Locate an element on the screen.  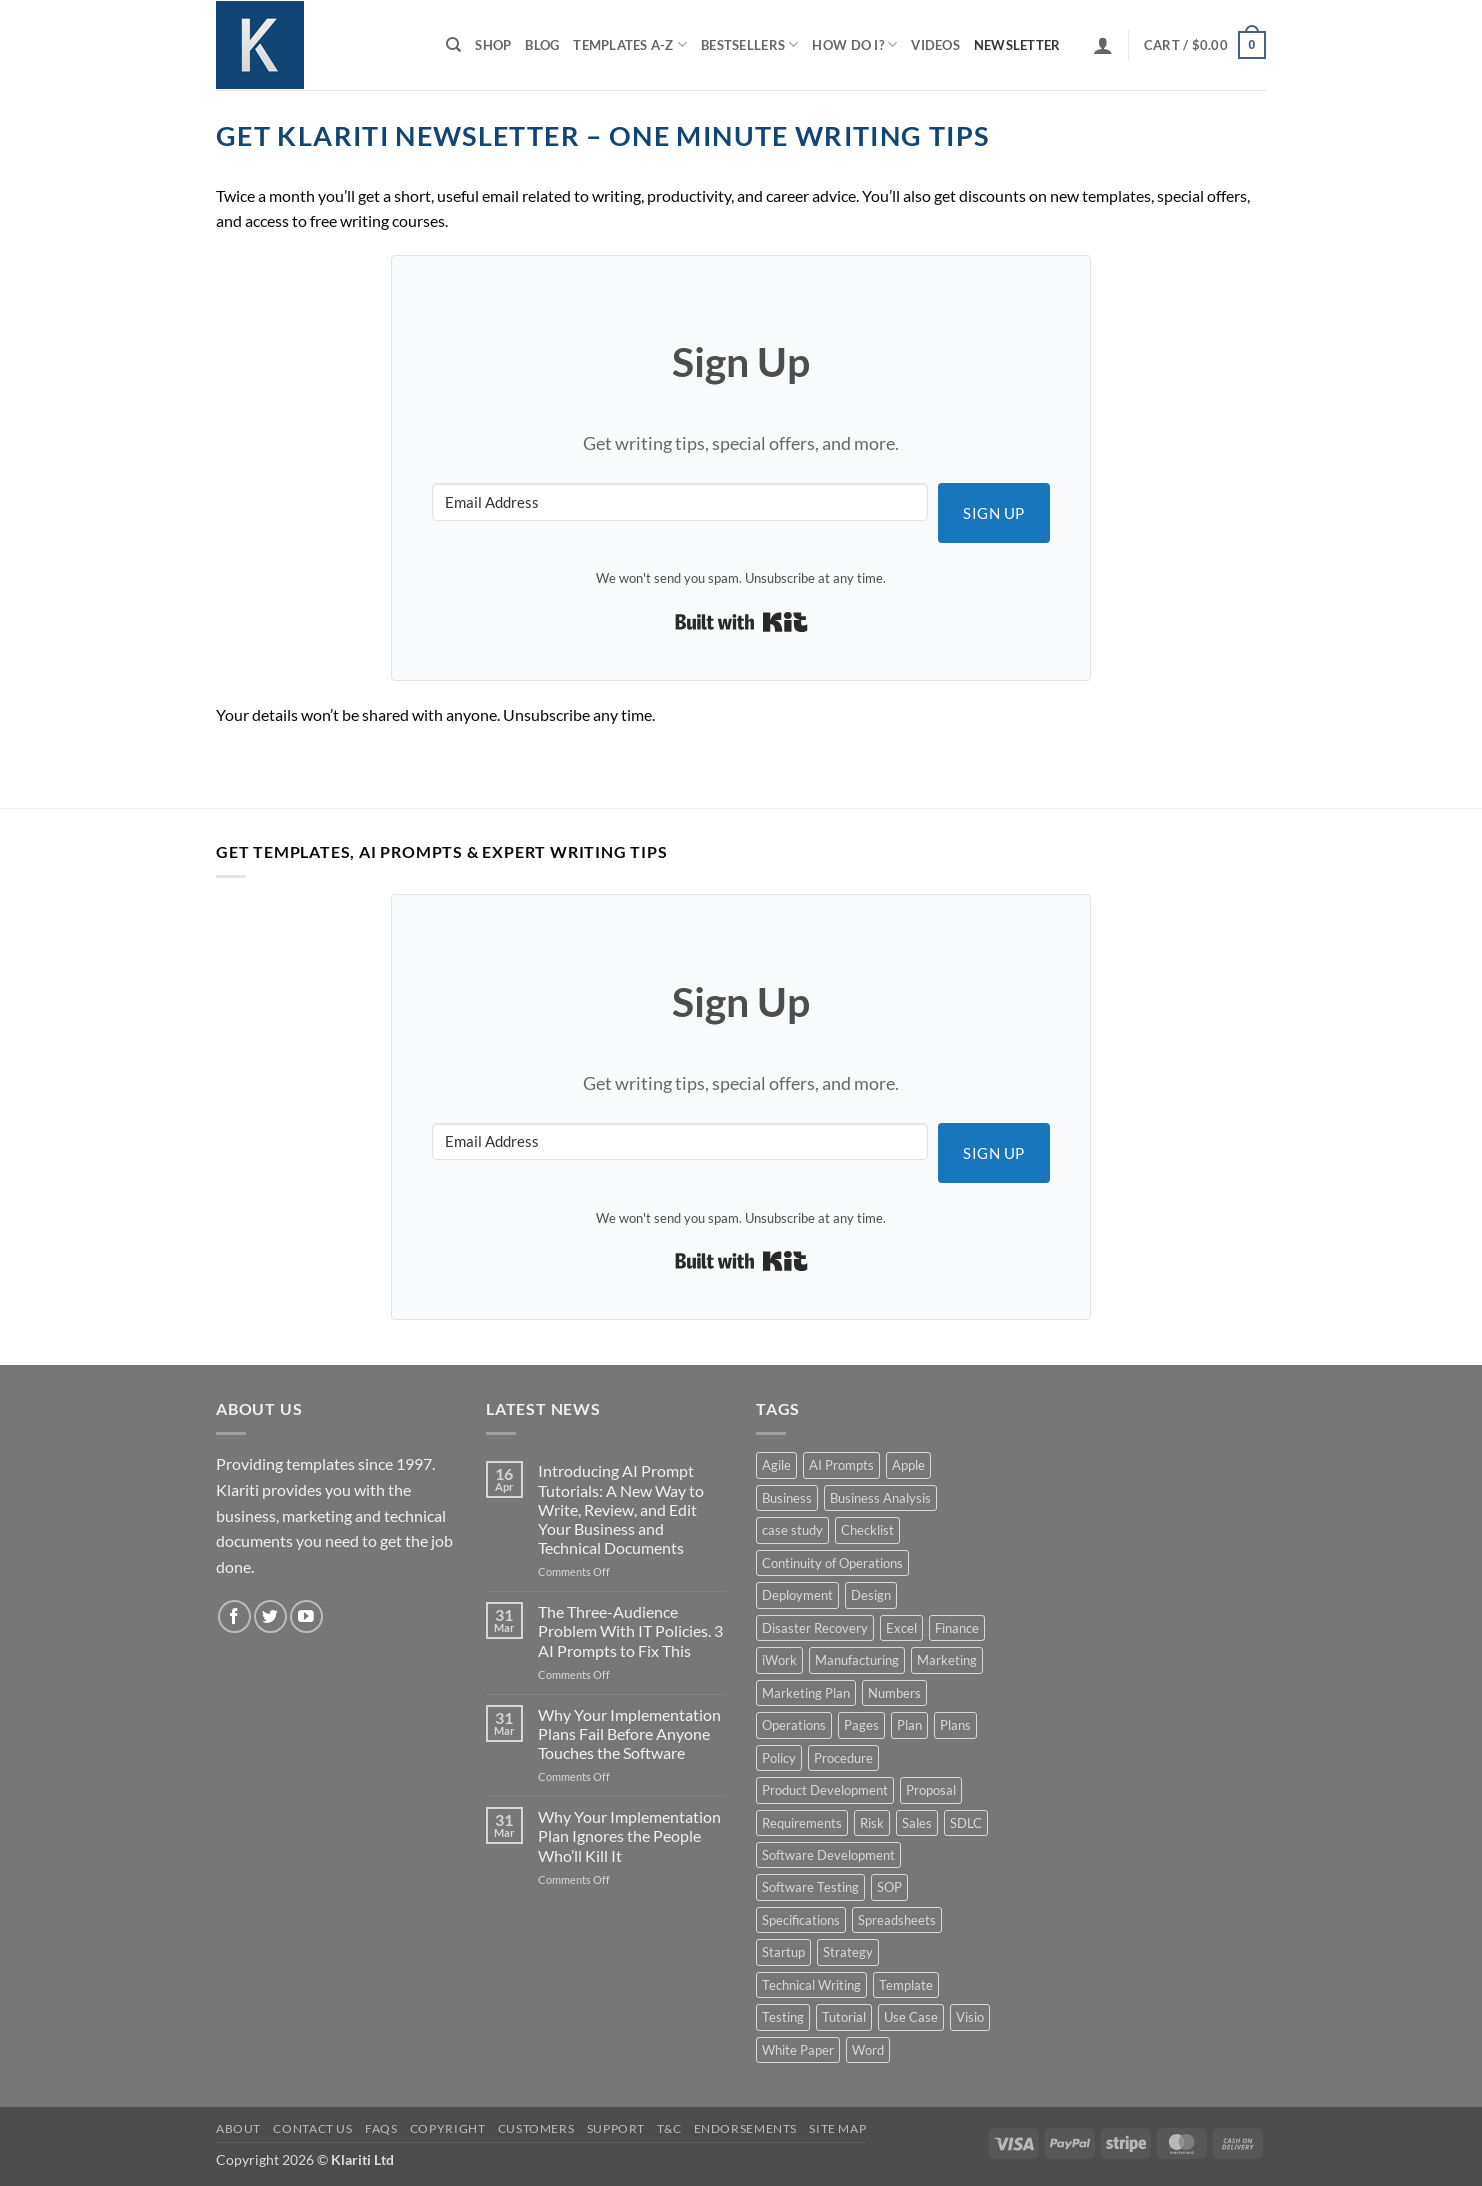
Business Analysis [Business Analysis (6 products)] is located at coordinates (880, 1498).